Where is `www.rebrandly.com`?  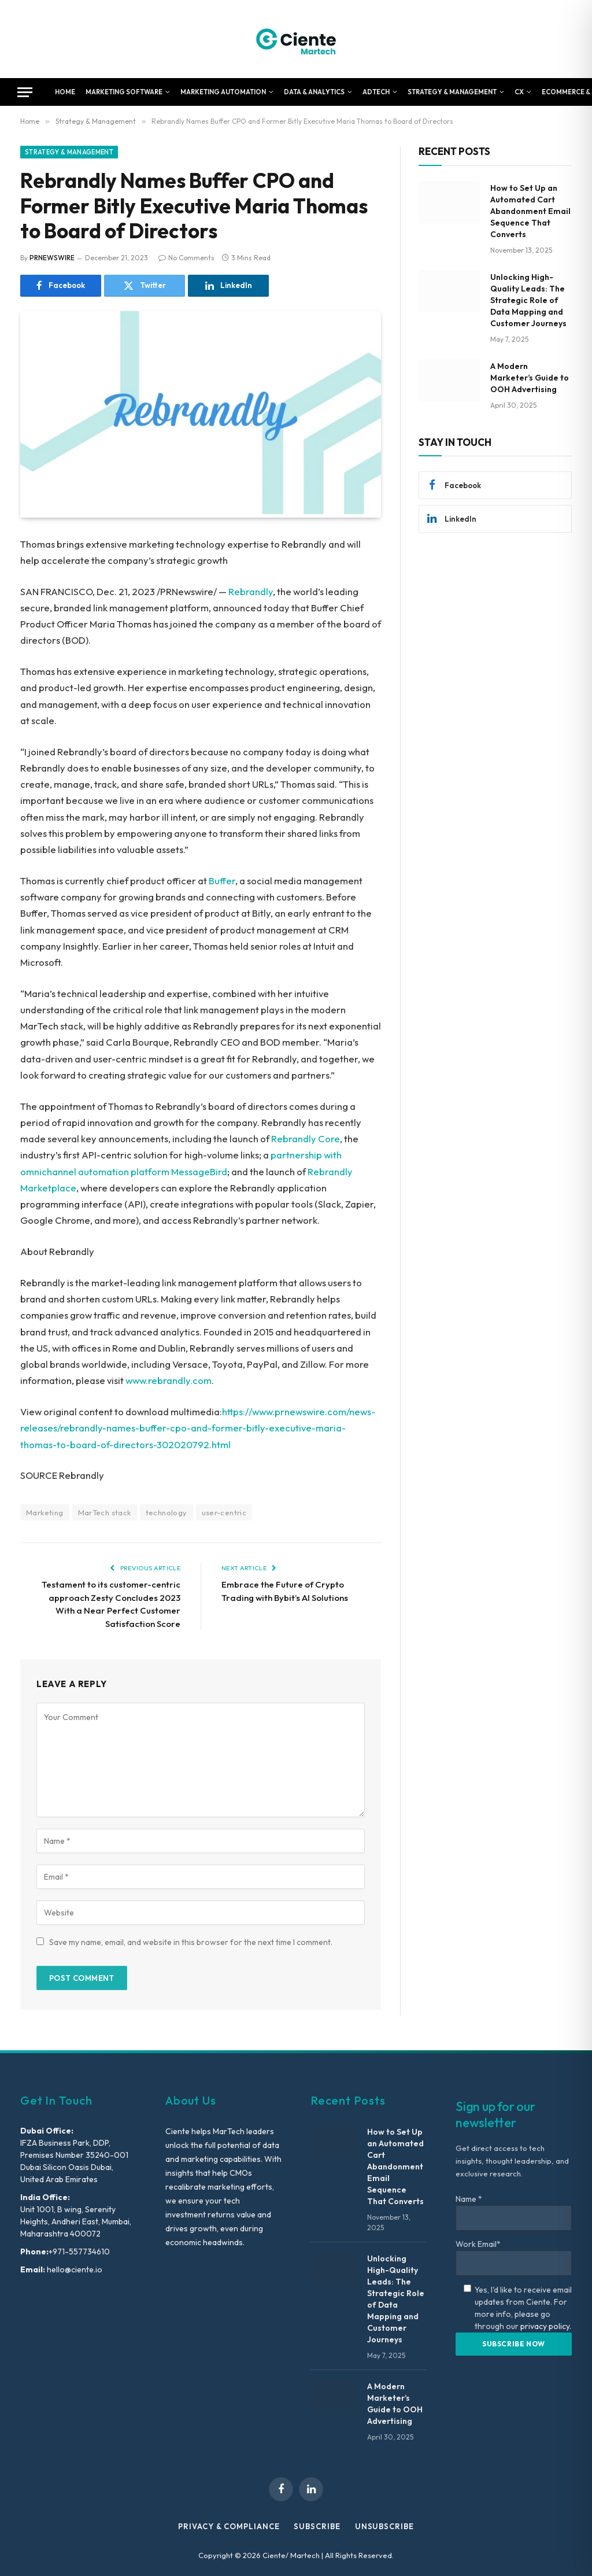
www.rebrandly.com is located at coordinates (168, 1380).